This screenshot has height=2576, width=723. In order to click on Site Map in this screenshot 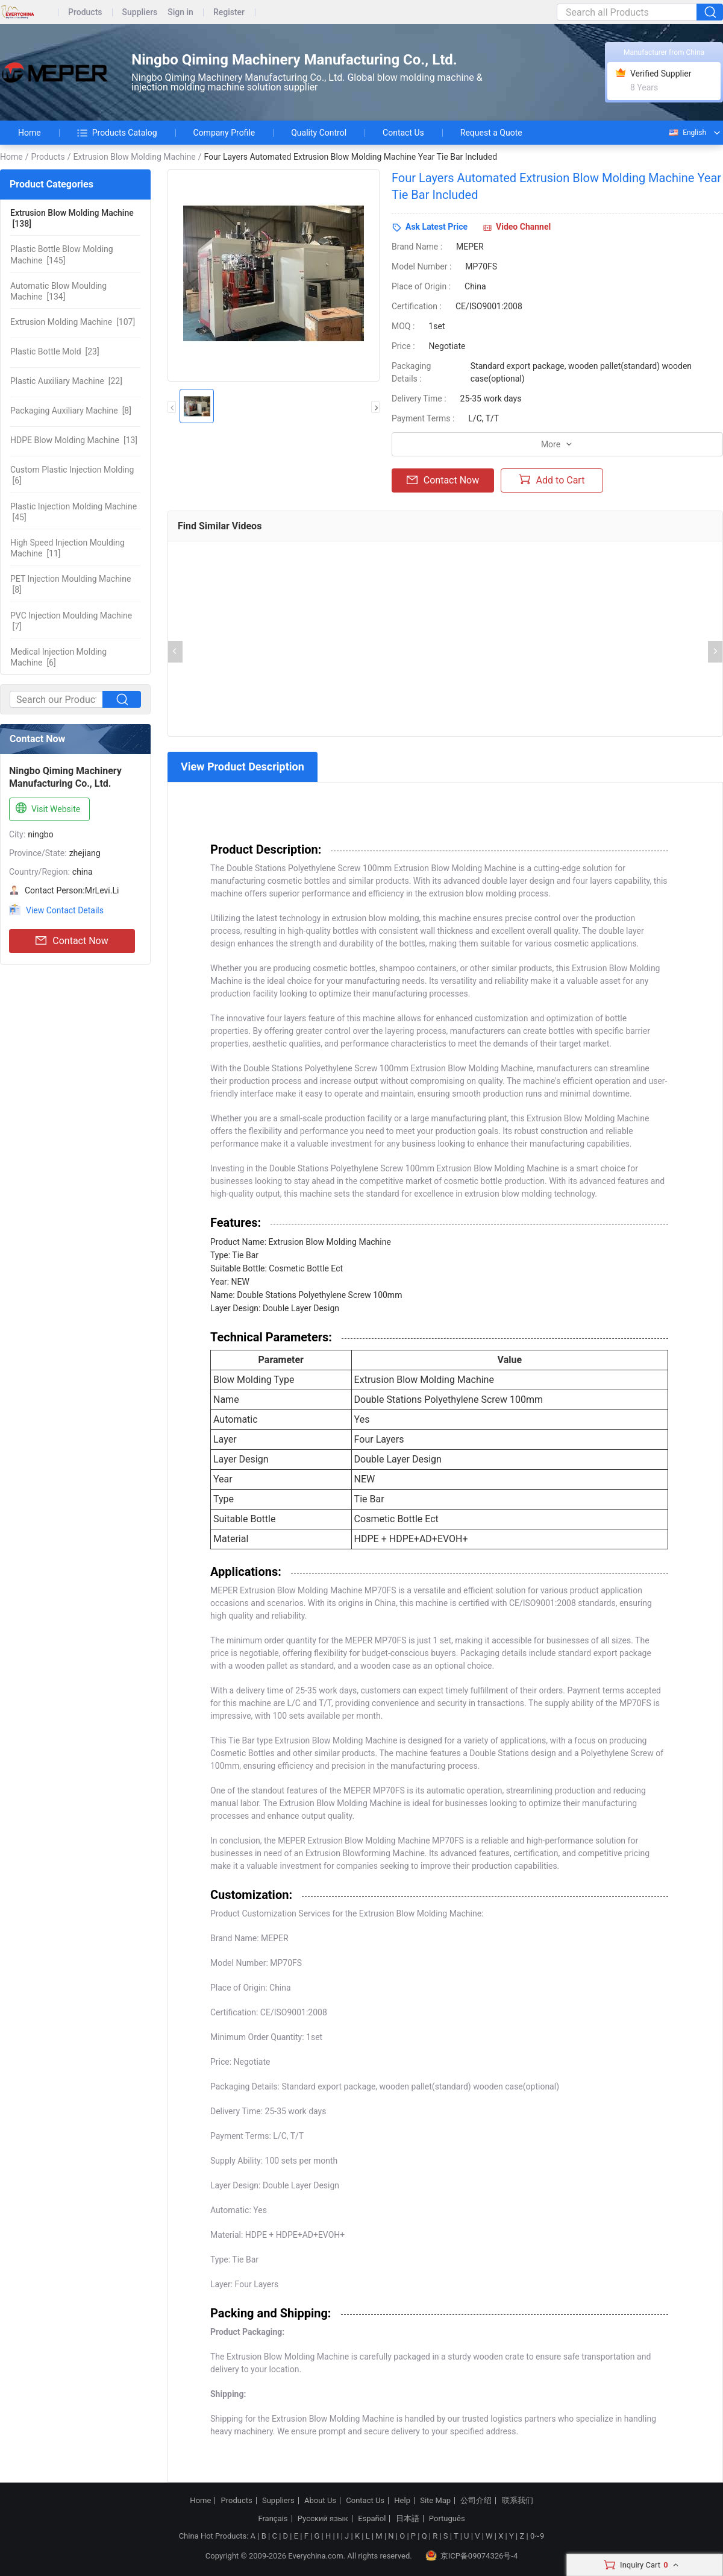, I will do `click(435, 2500)`.